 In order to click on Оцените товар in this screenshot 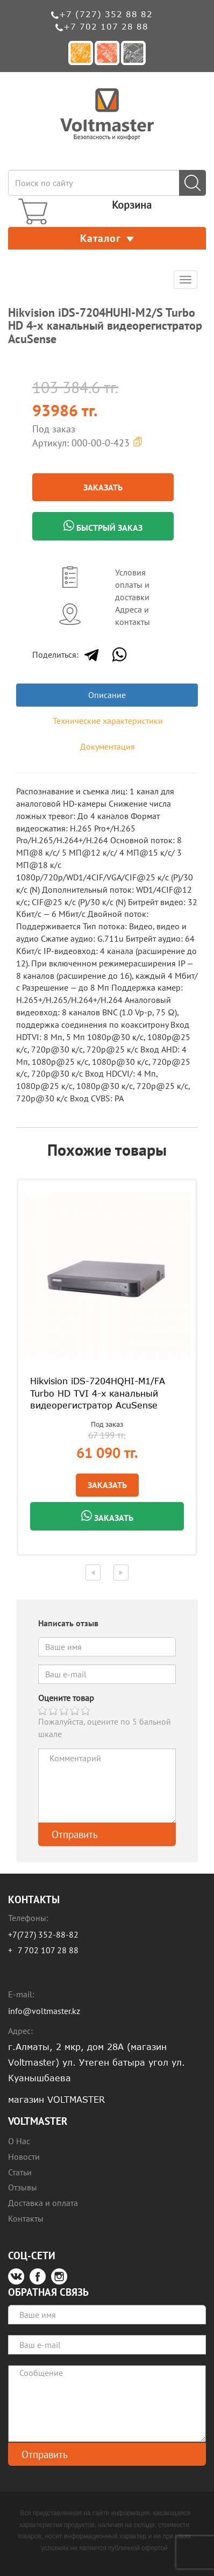, I will do `click(66, 1697)`.